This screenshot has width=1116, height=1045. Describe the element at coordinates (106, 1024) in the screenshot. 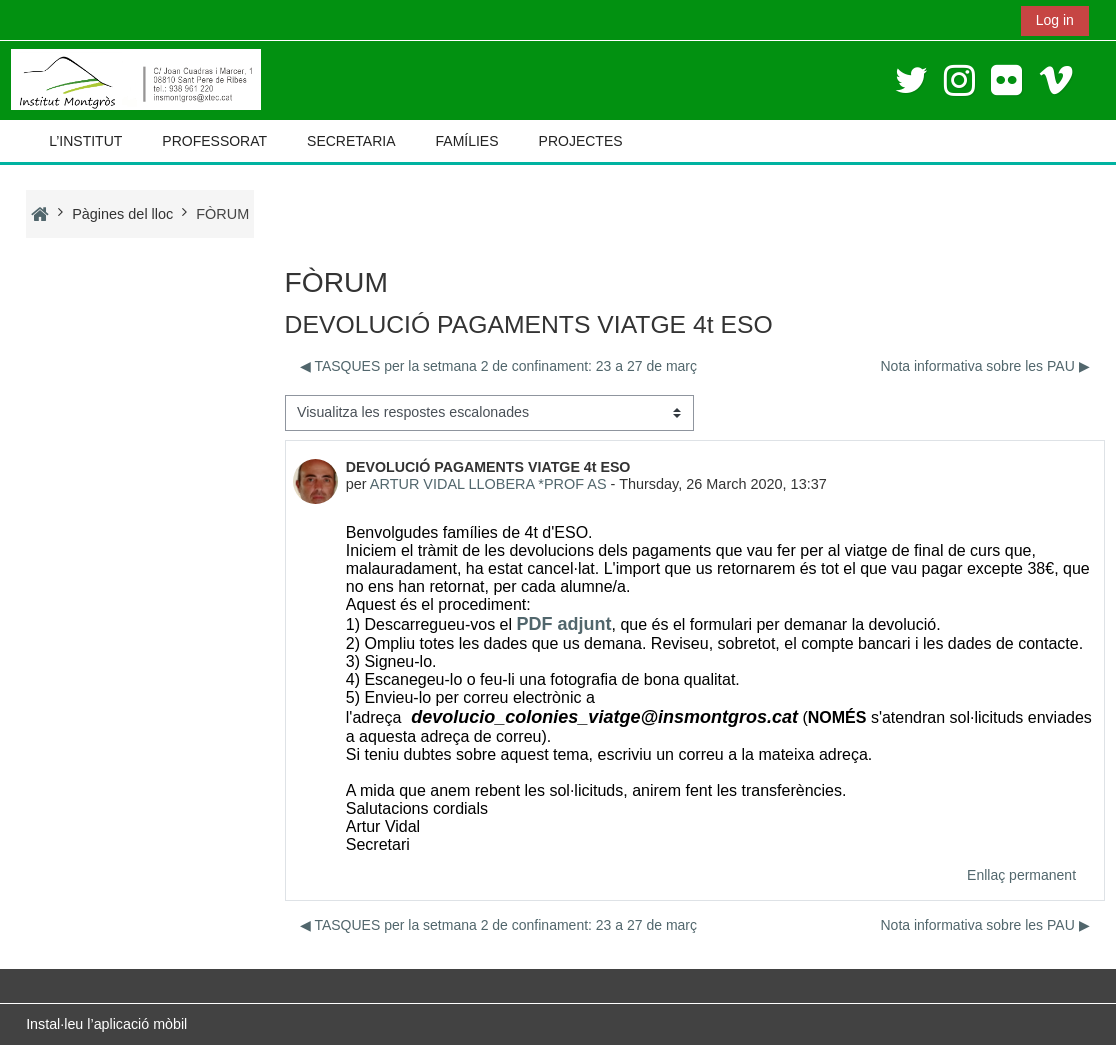

I see `Instal·leu l’aplicació mòbil` at that location.